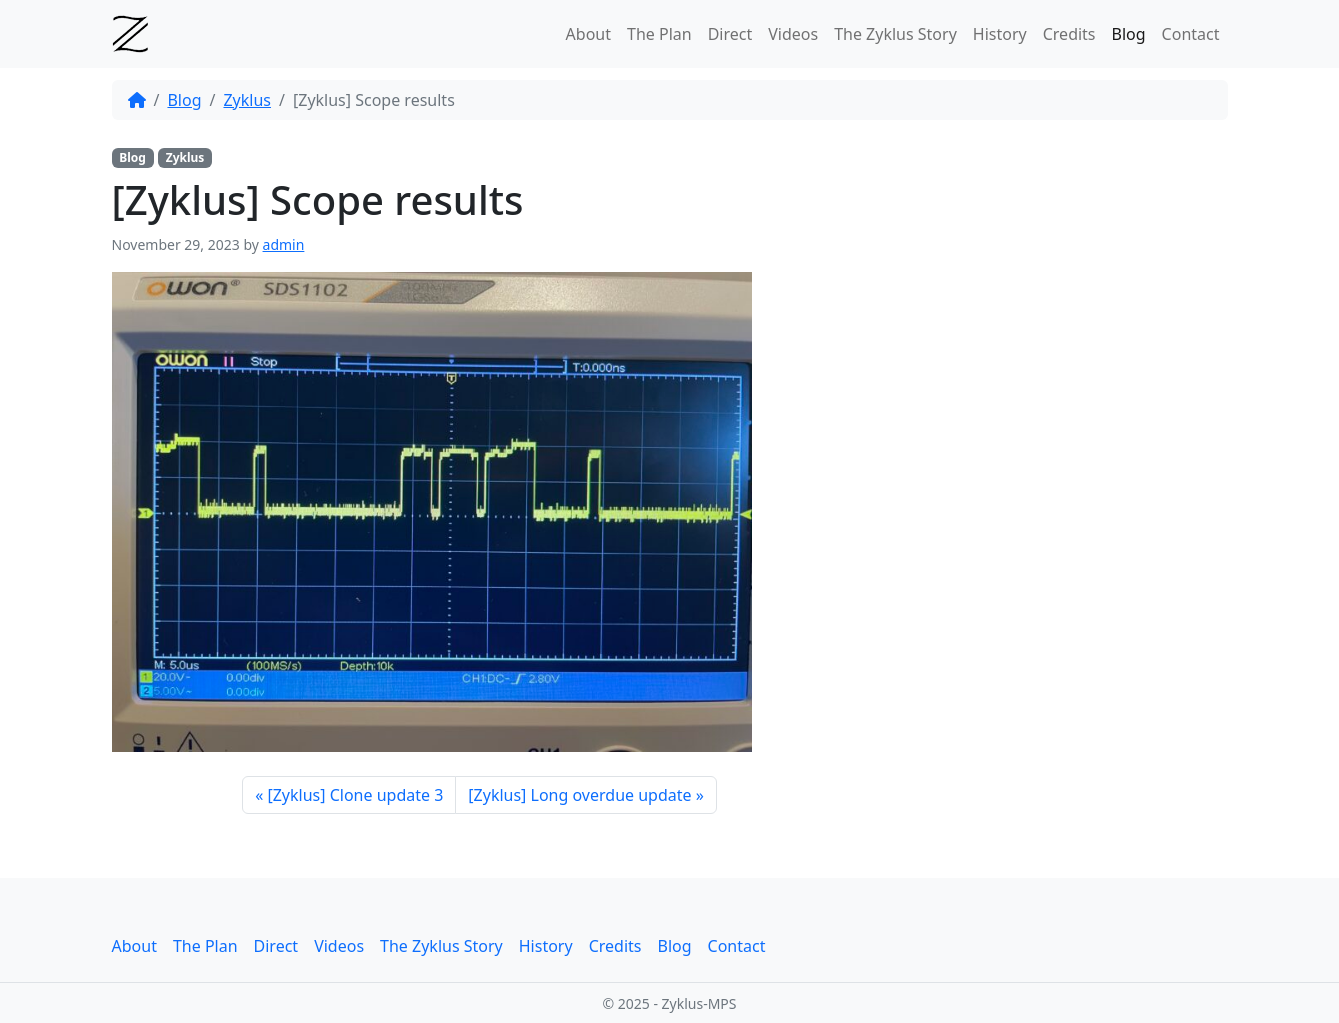  Describe the element at coordinates (659, 34) in the screenshot. I see `The Plan` at that location.